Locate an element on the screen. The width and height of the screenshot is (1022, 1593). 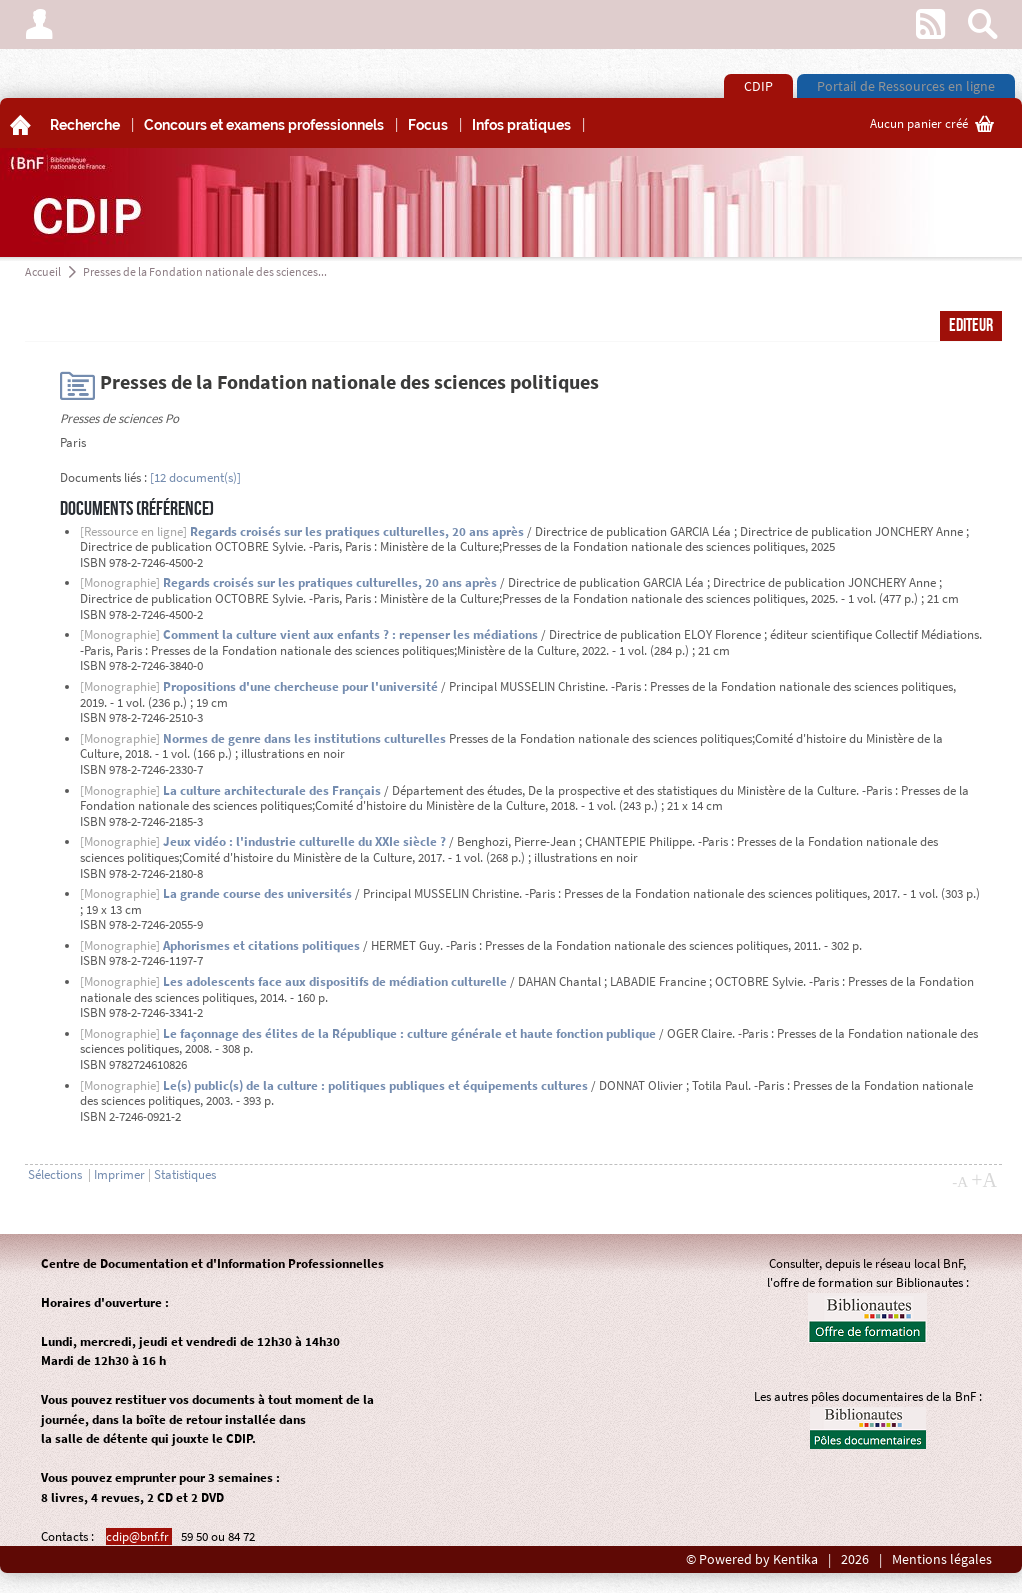
+A is located at coordinates (984, 1180).